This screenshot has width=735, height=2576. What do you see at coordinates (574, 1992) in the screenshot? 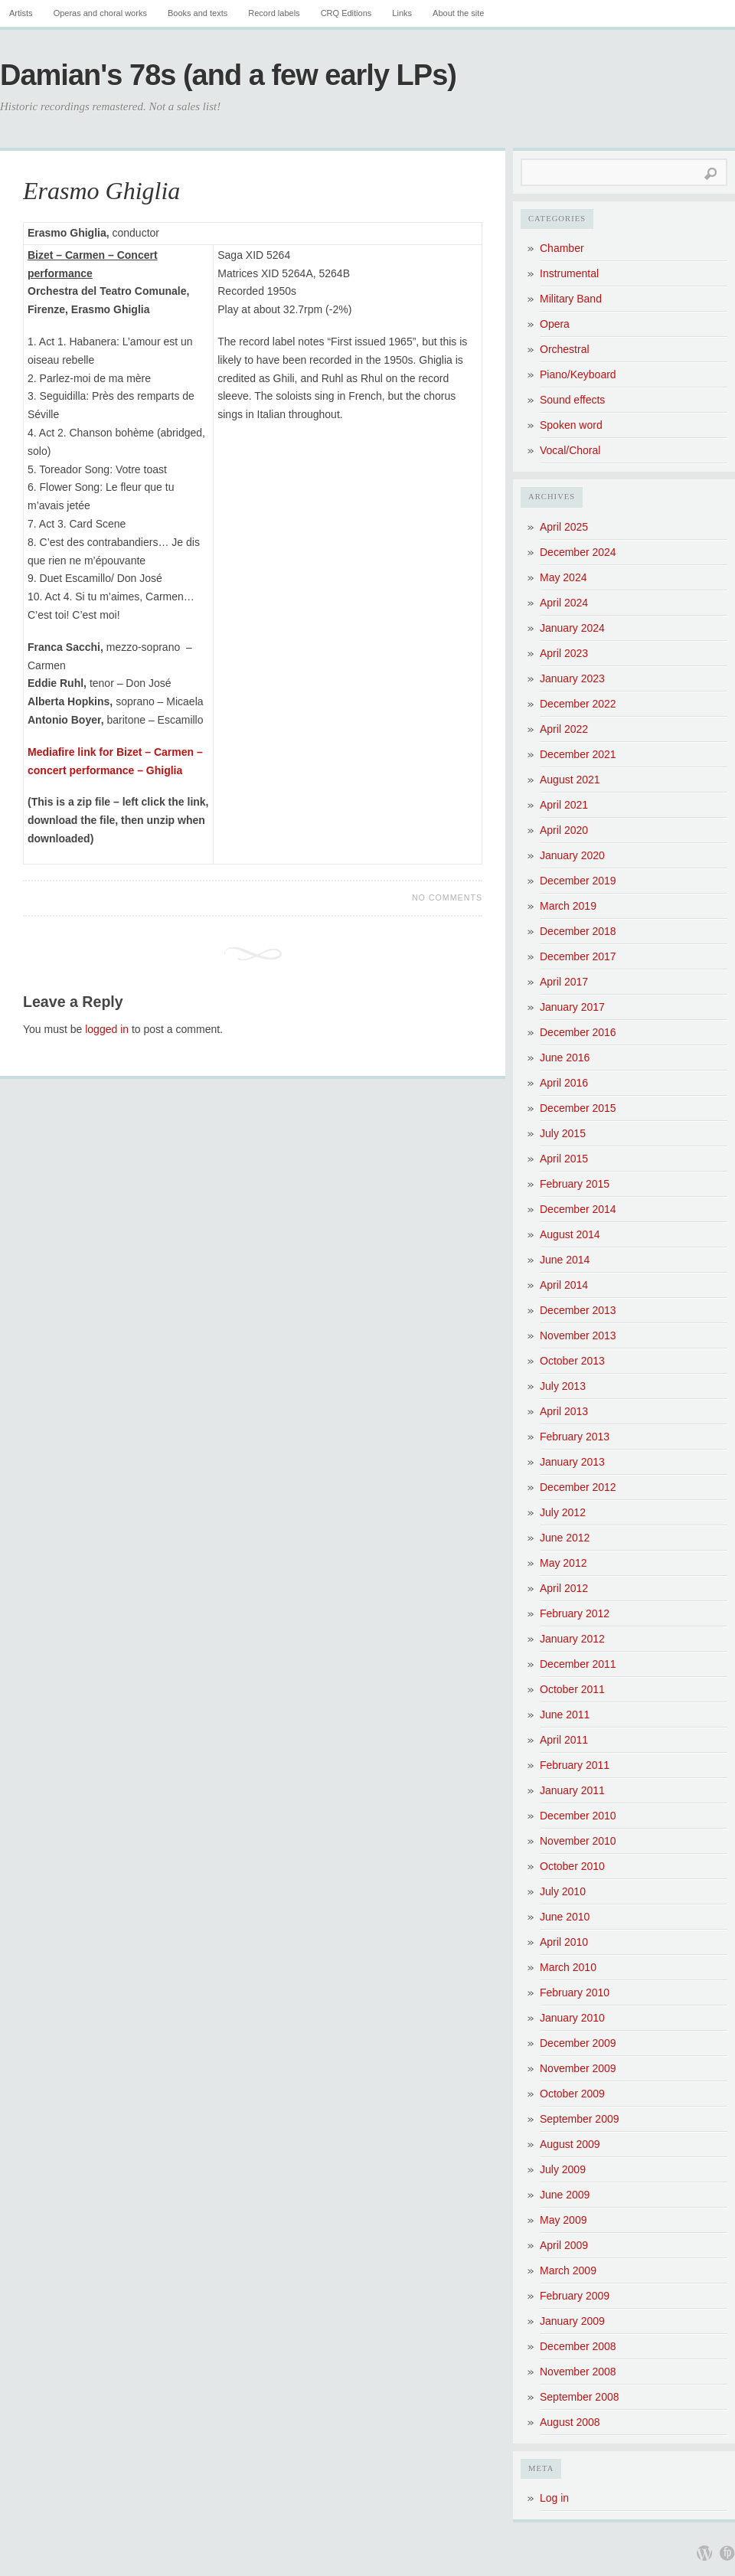
I see `February 2010` at bounding box center [574, 1992].